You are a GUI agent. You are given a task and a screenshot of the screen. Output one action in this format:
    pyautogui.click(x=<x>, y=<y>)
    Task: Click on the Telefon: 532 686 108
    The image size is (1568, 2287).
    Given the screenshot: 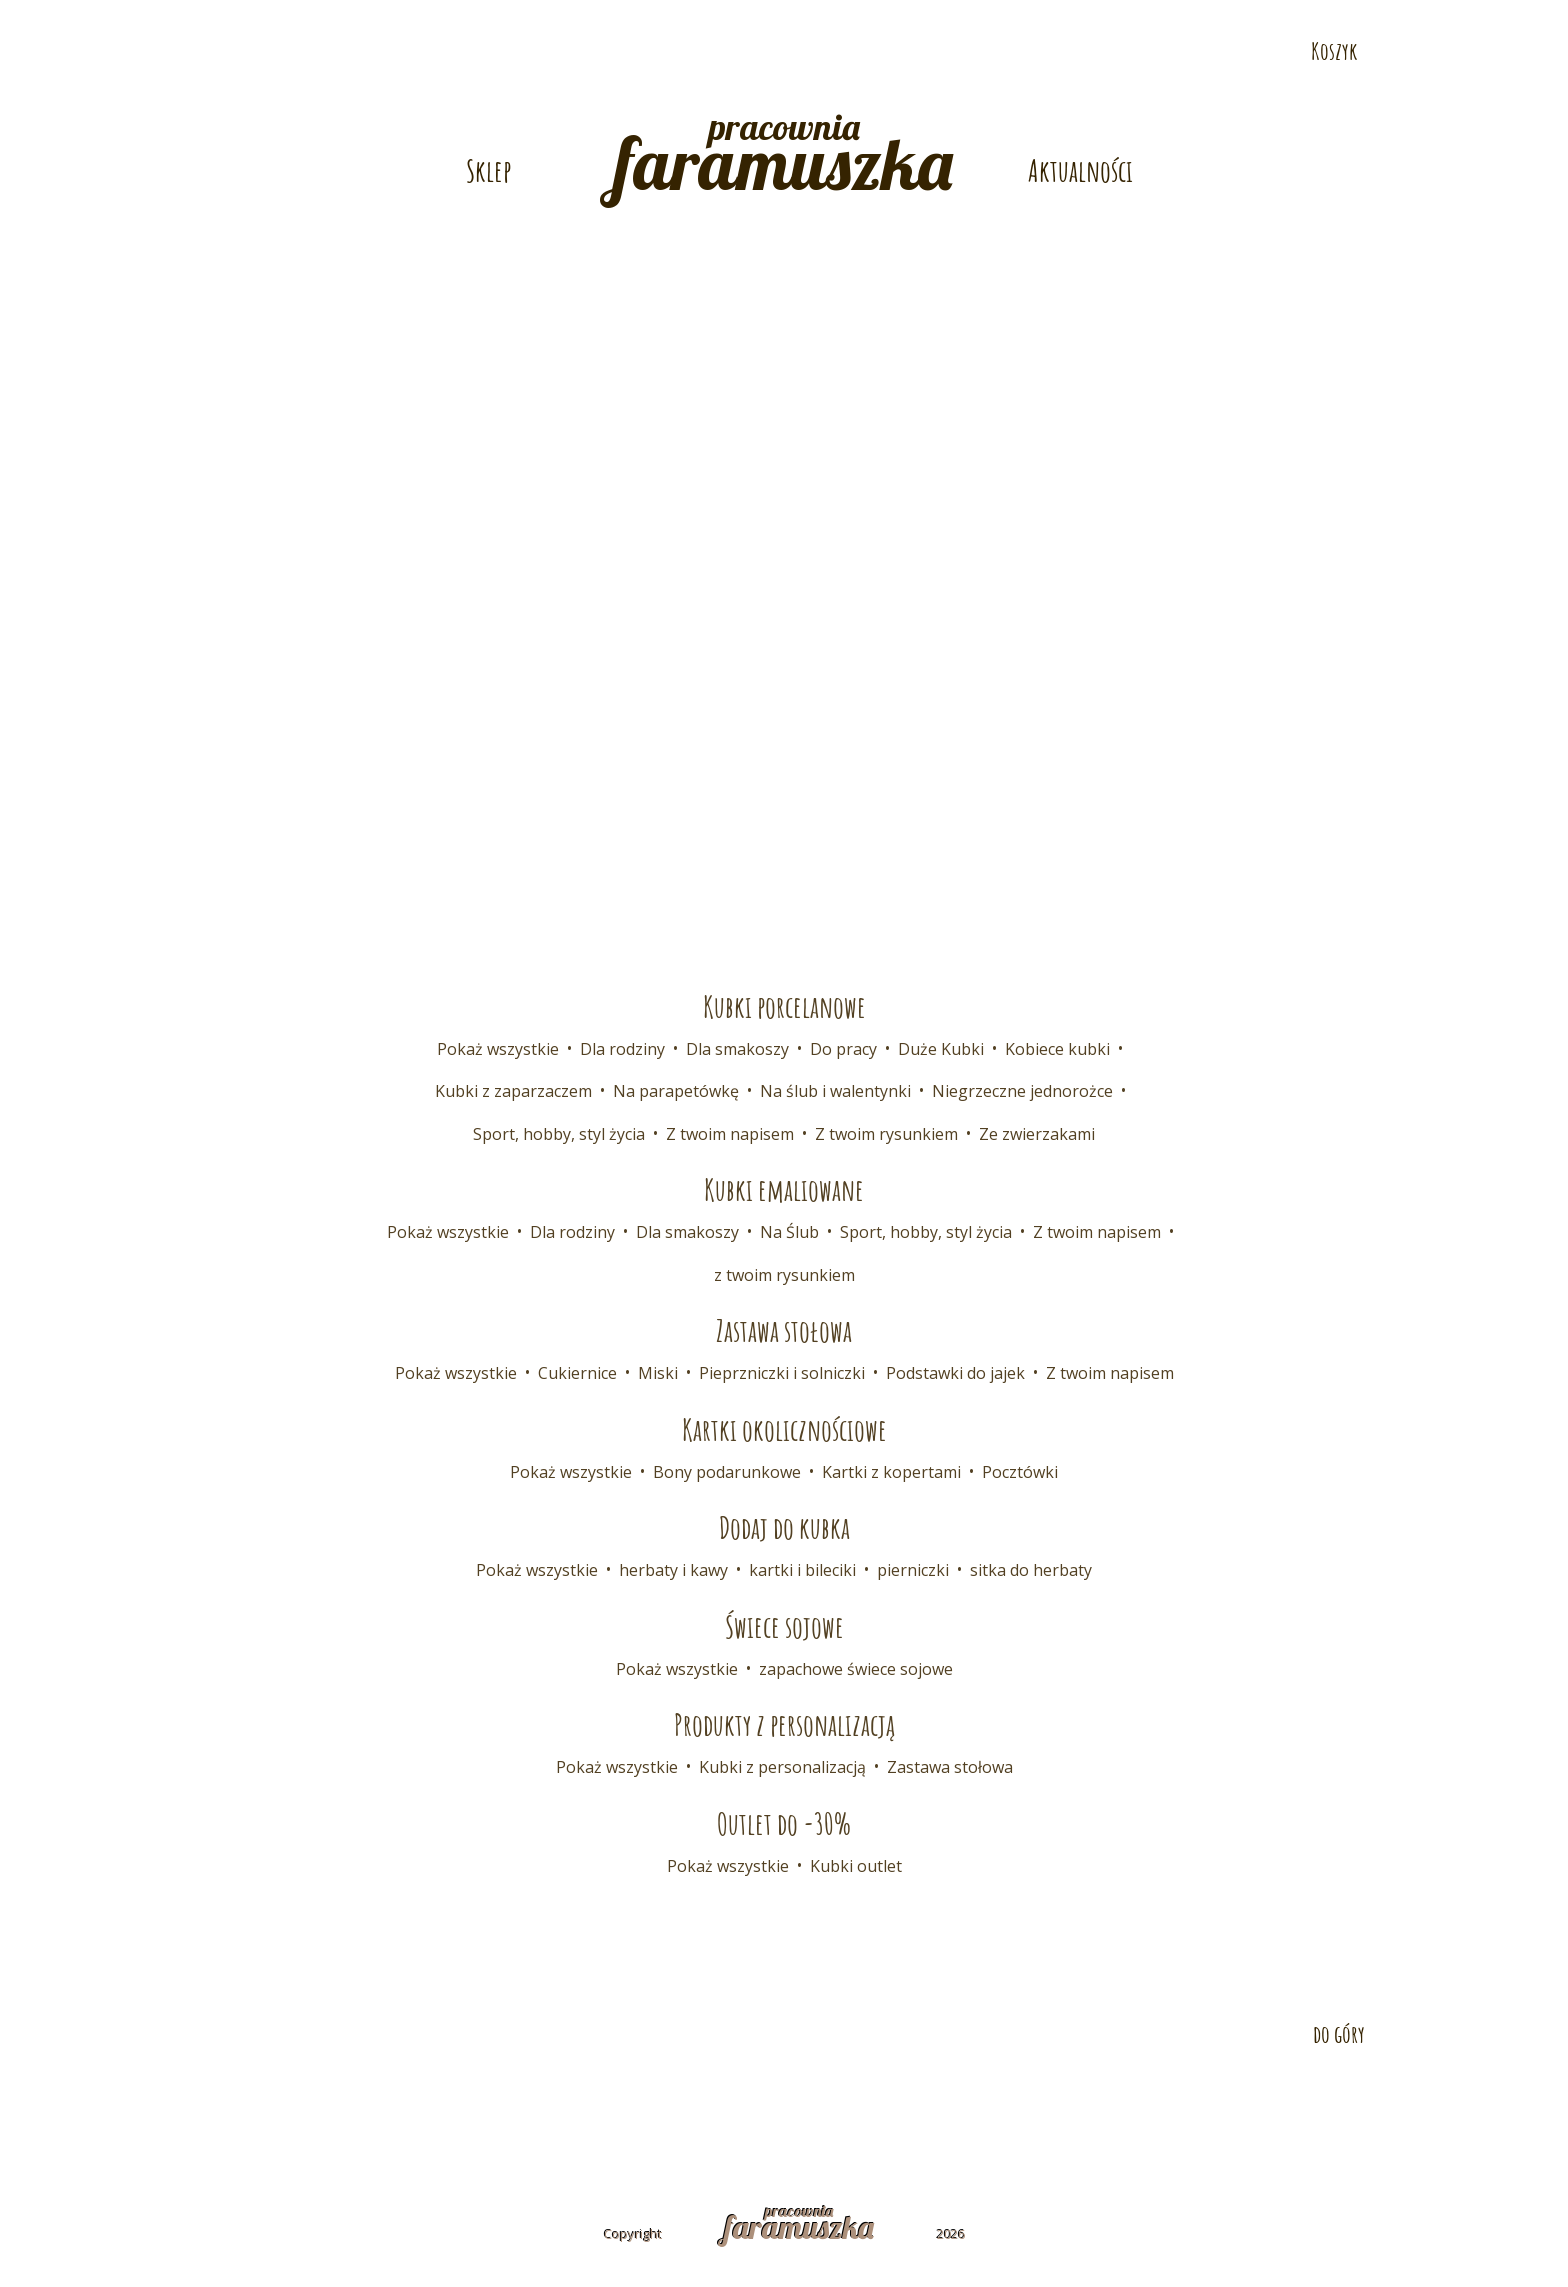 What is the action you would take?
    pyautogui.click(x=1109, y=16)
    